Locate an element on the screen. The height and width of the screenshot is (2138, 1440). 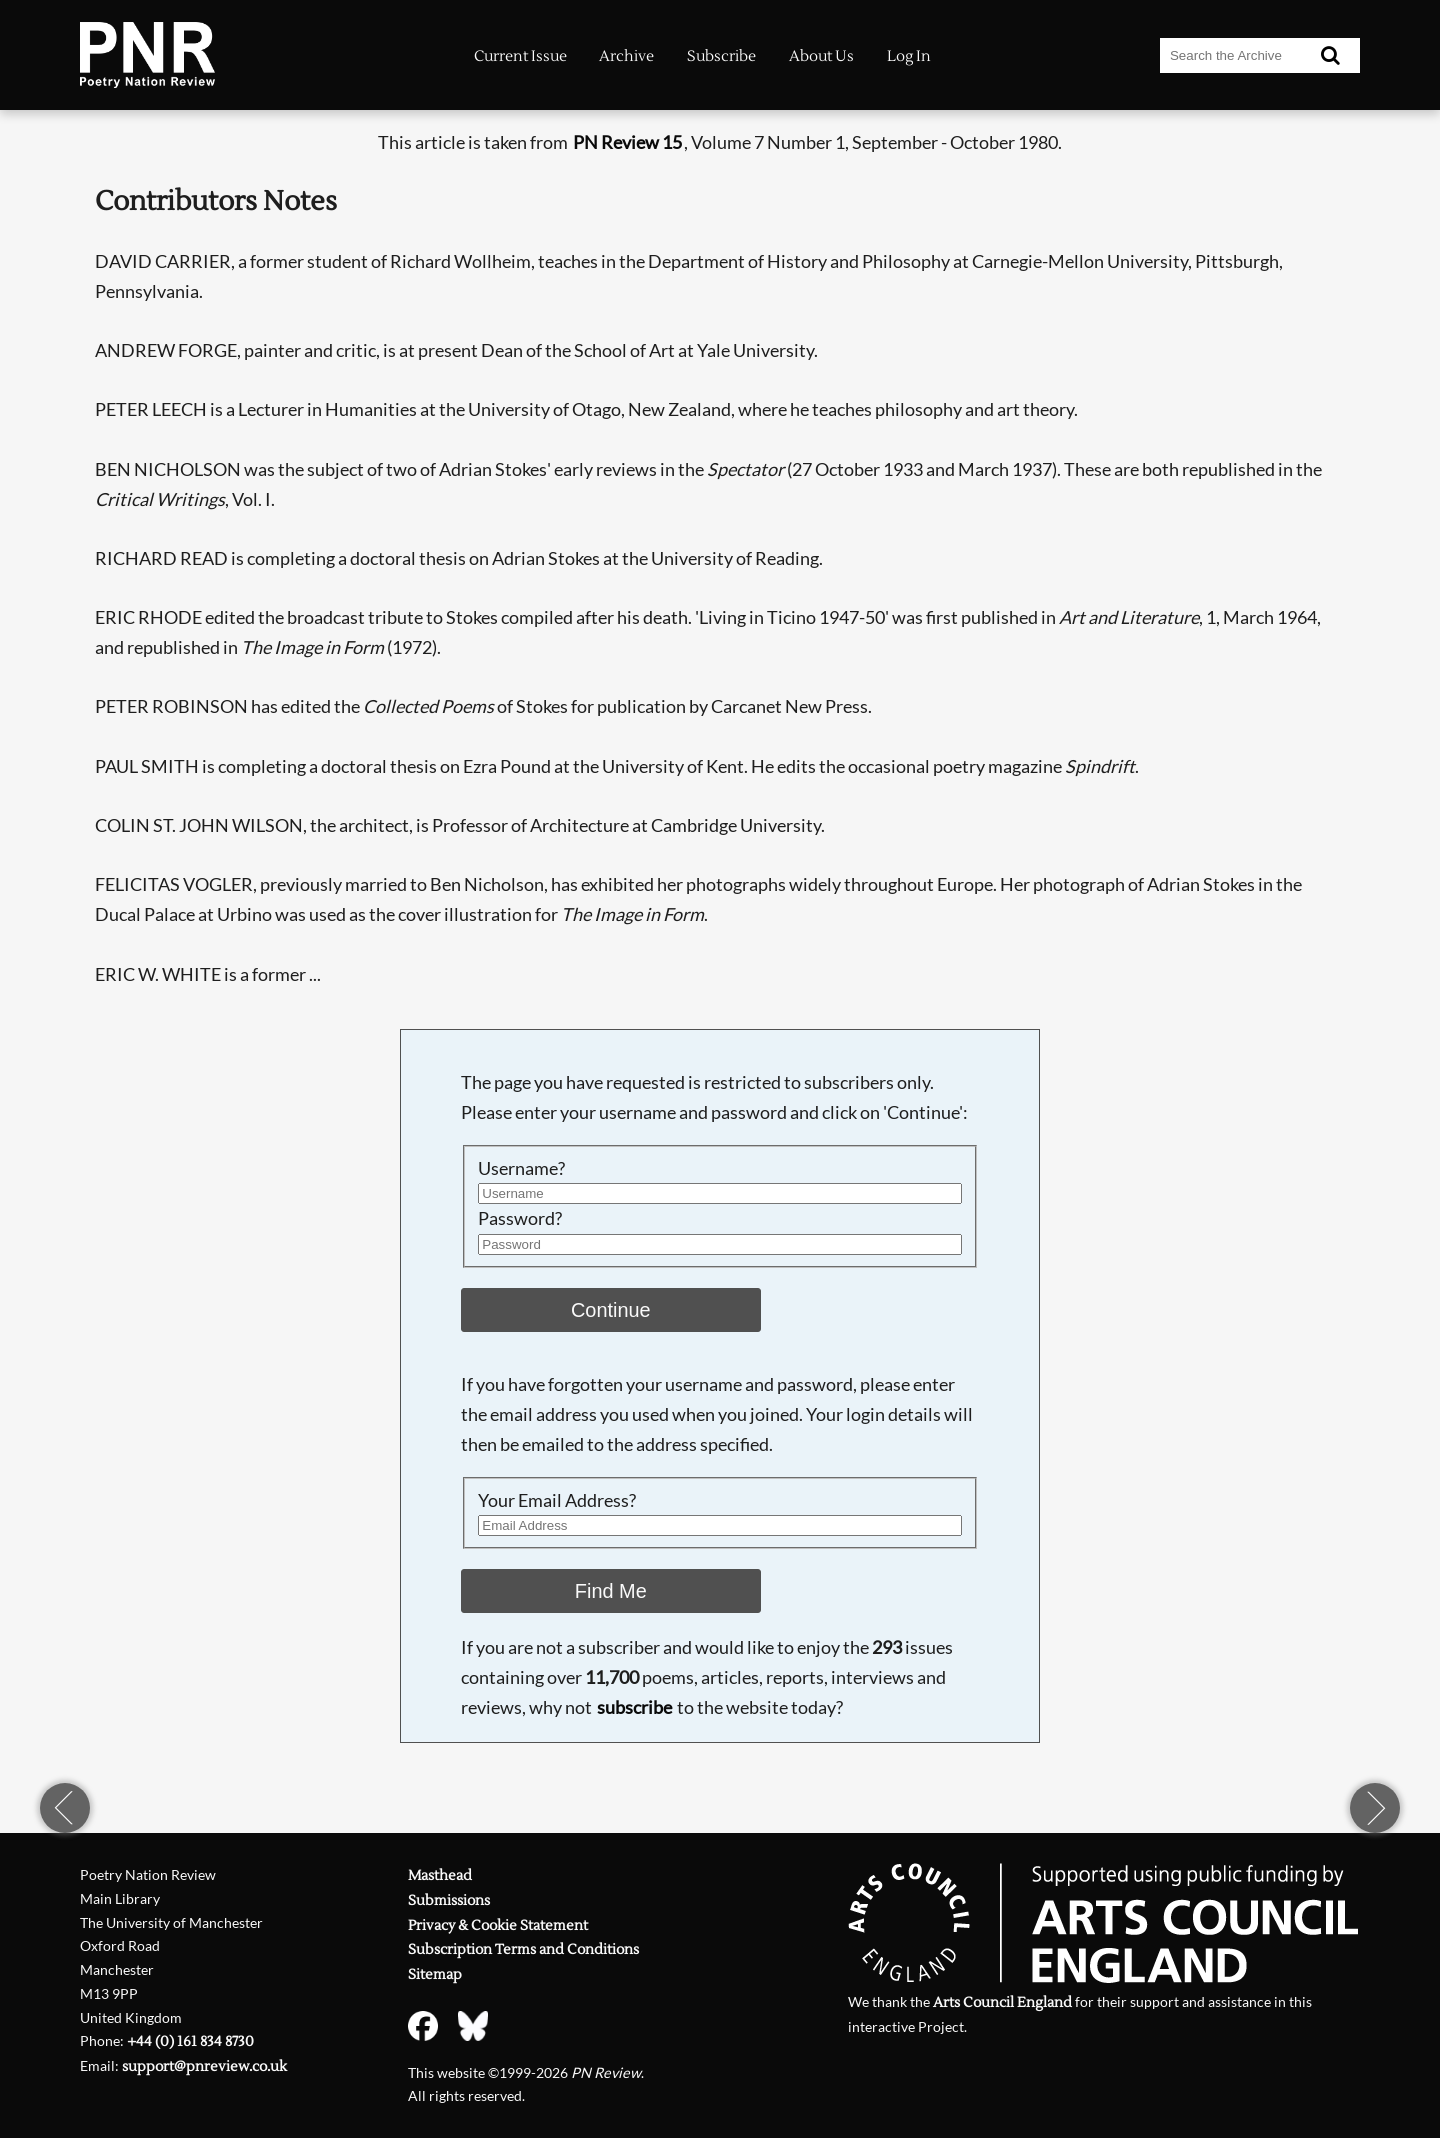
PN Review 15 is located at coordinates (627, 142).